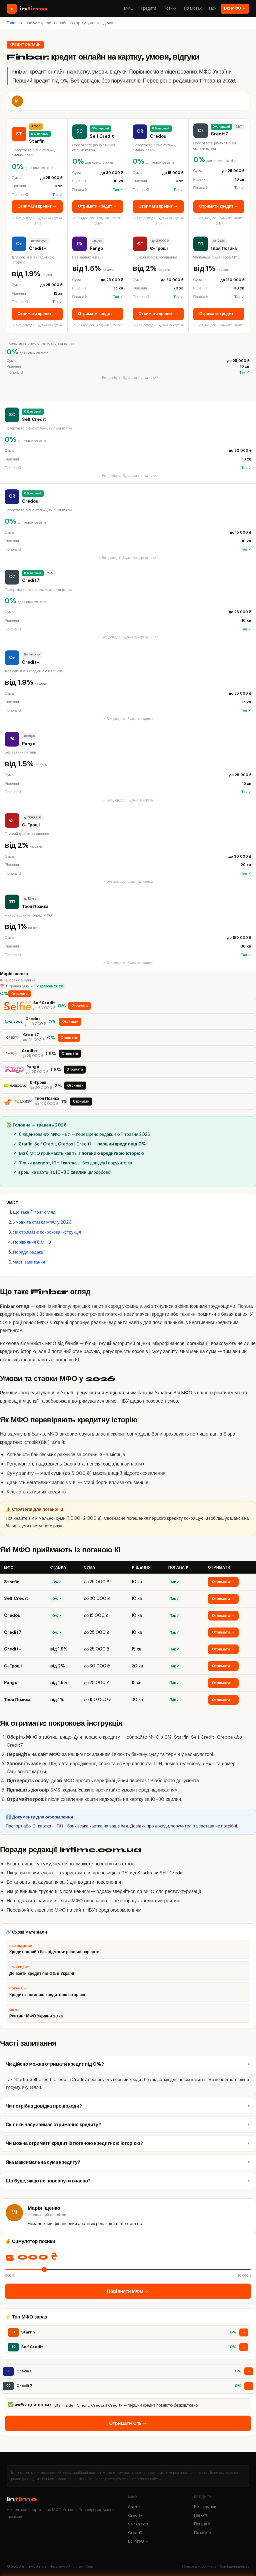 The height and width of the screenshot is (2576, 256). I want to click on Self Credit, so click(138, 2524).